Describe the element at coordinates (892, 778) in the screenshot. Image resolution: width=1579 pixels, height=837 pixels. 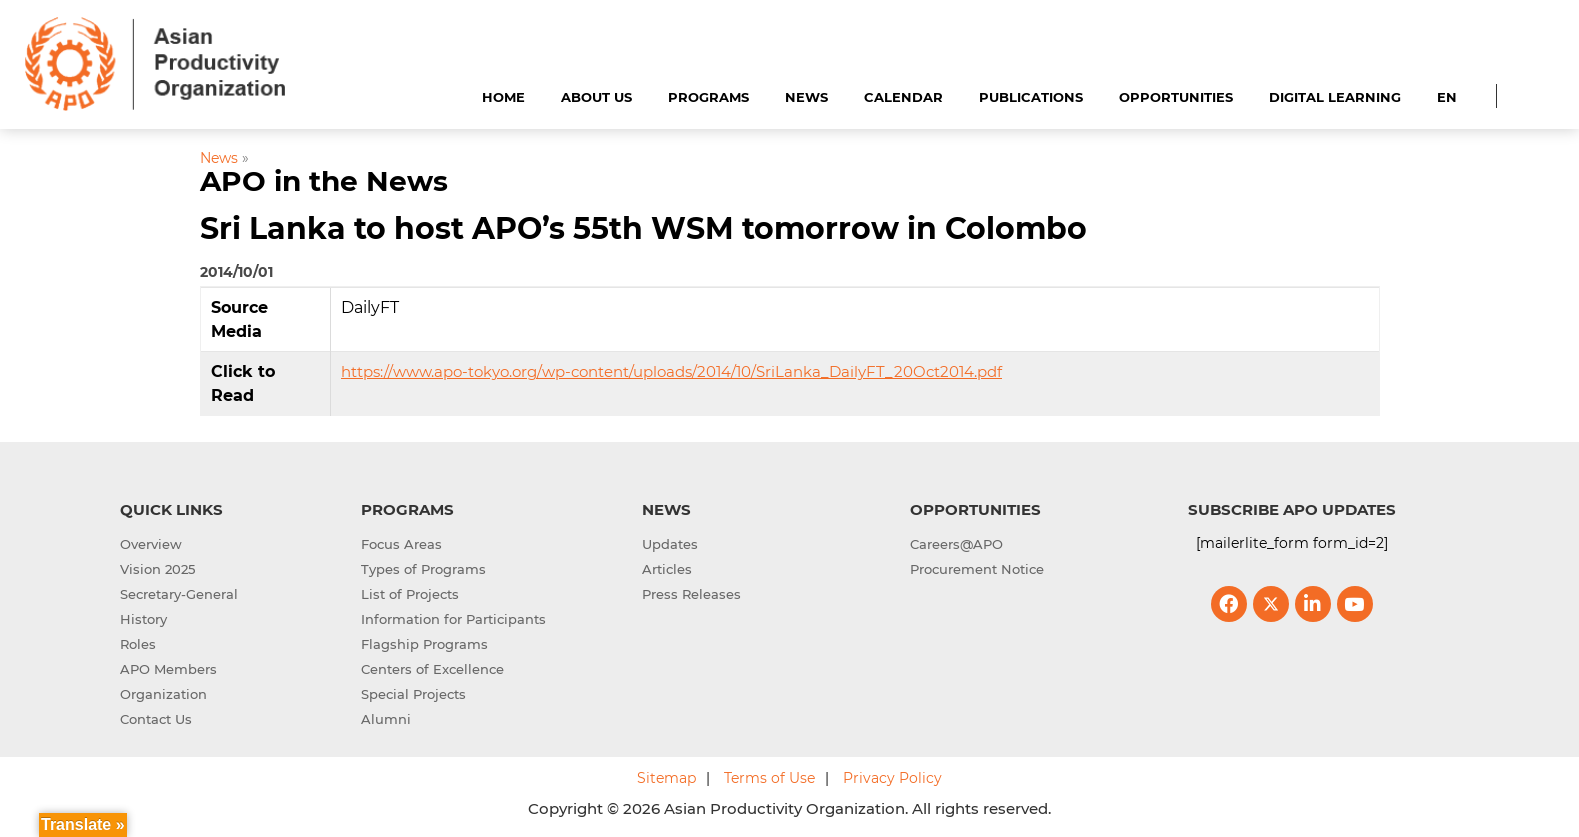
I see `Privacy Policy` at that location.